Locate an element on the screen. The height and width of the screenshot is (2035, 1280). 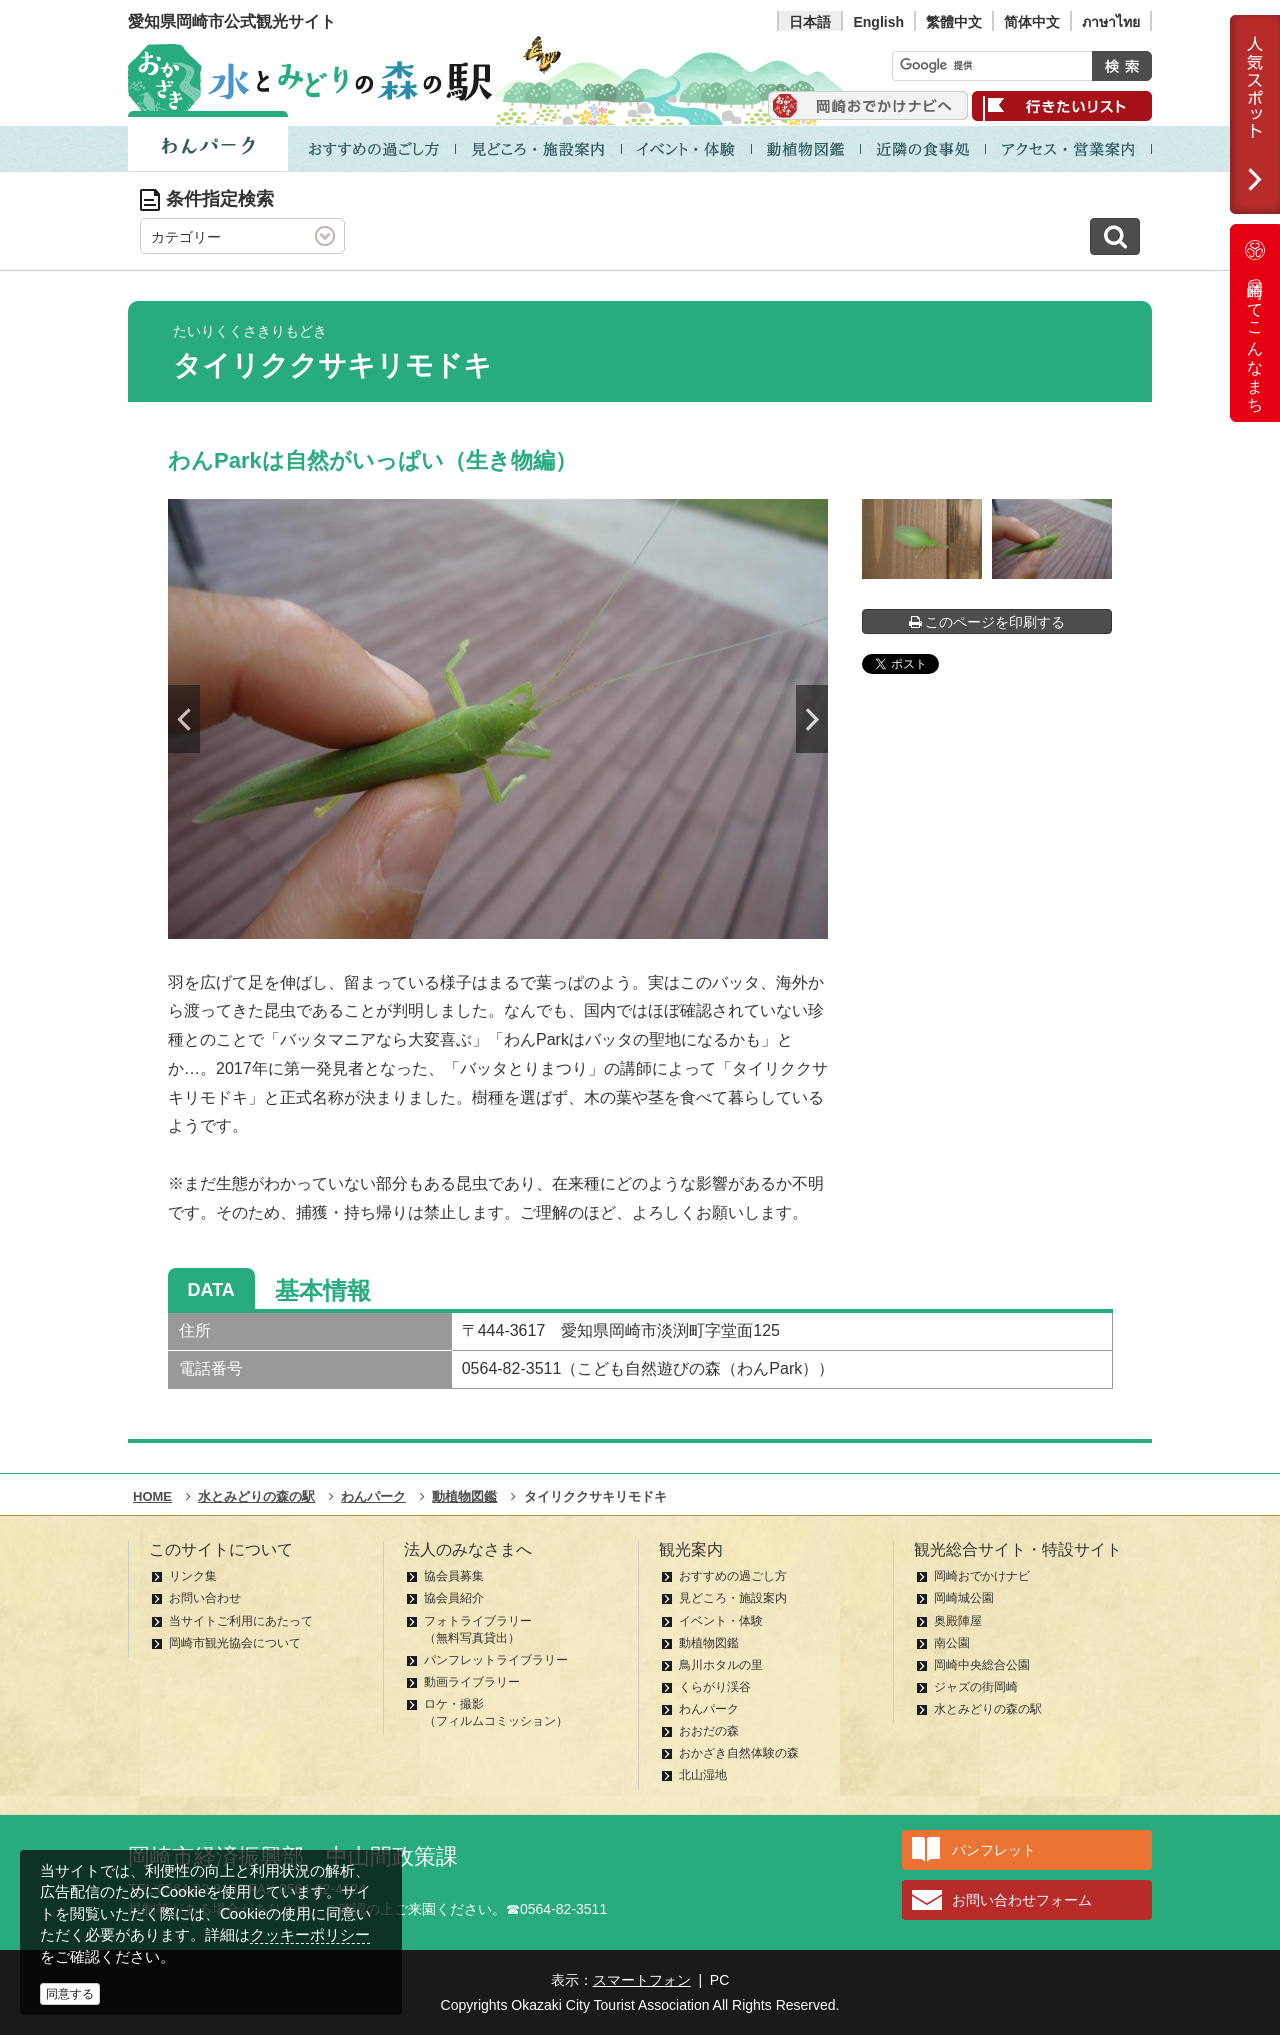
English is located at coordinates (878, 22).